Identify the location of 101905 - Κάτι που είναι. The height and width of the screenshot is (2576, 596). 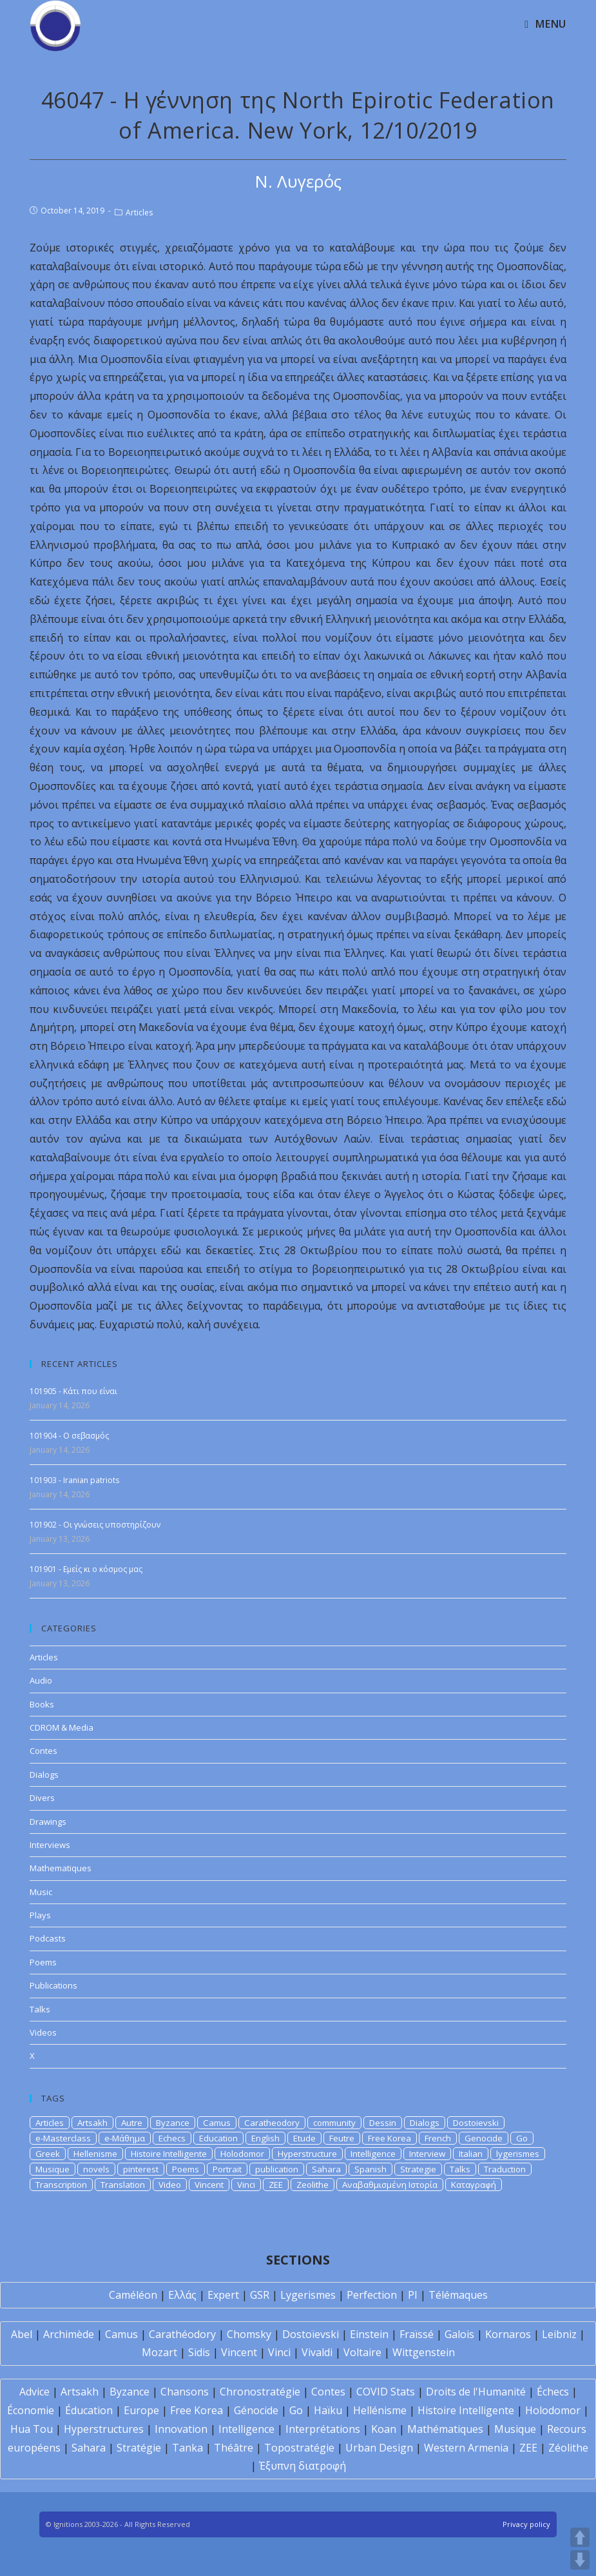
(73, 1391).